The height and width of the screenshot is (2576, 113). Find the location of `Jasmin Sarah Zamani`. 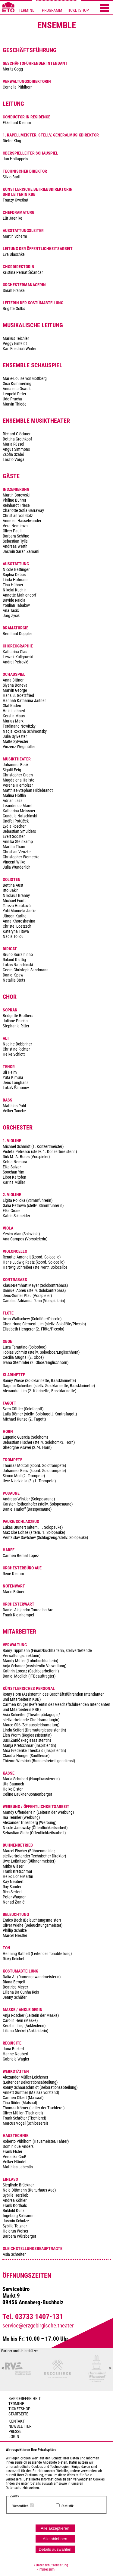

Jasmin Sarah Zamani is located at coordinates (21, 551).